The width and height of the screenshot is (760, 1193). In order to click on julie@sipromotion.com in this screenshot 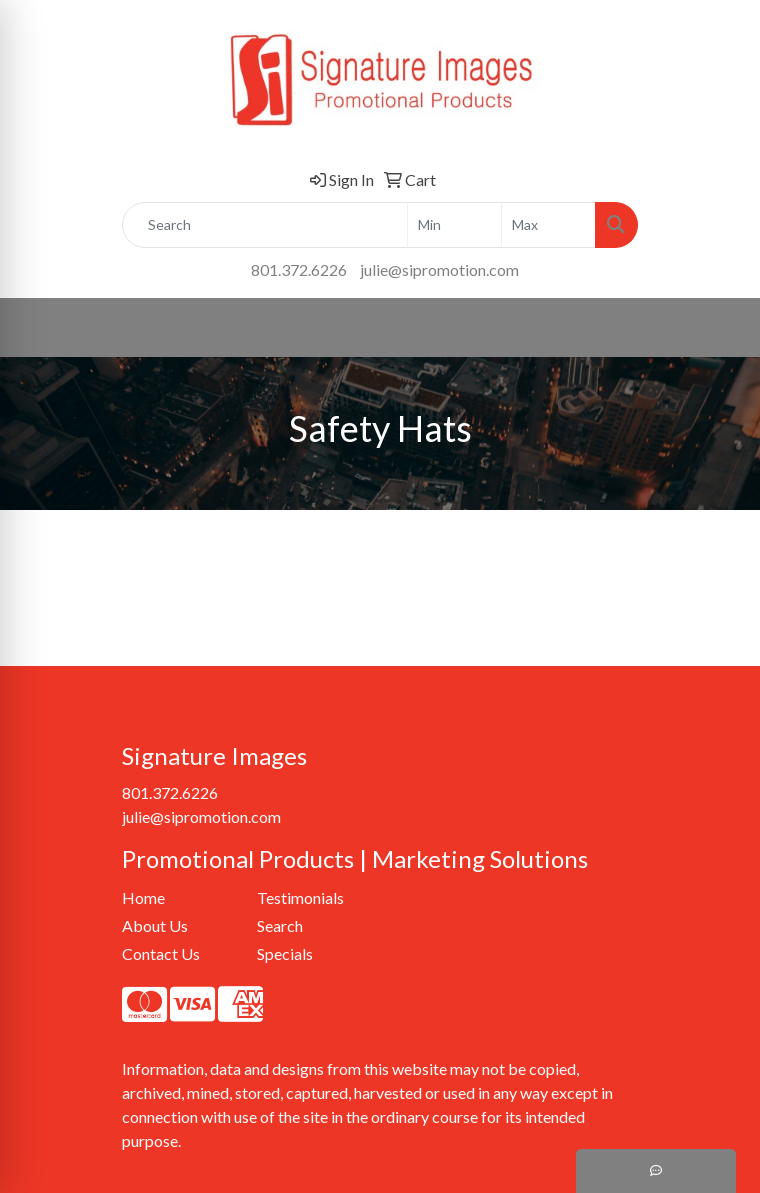, I will do `click(439, 269)`.